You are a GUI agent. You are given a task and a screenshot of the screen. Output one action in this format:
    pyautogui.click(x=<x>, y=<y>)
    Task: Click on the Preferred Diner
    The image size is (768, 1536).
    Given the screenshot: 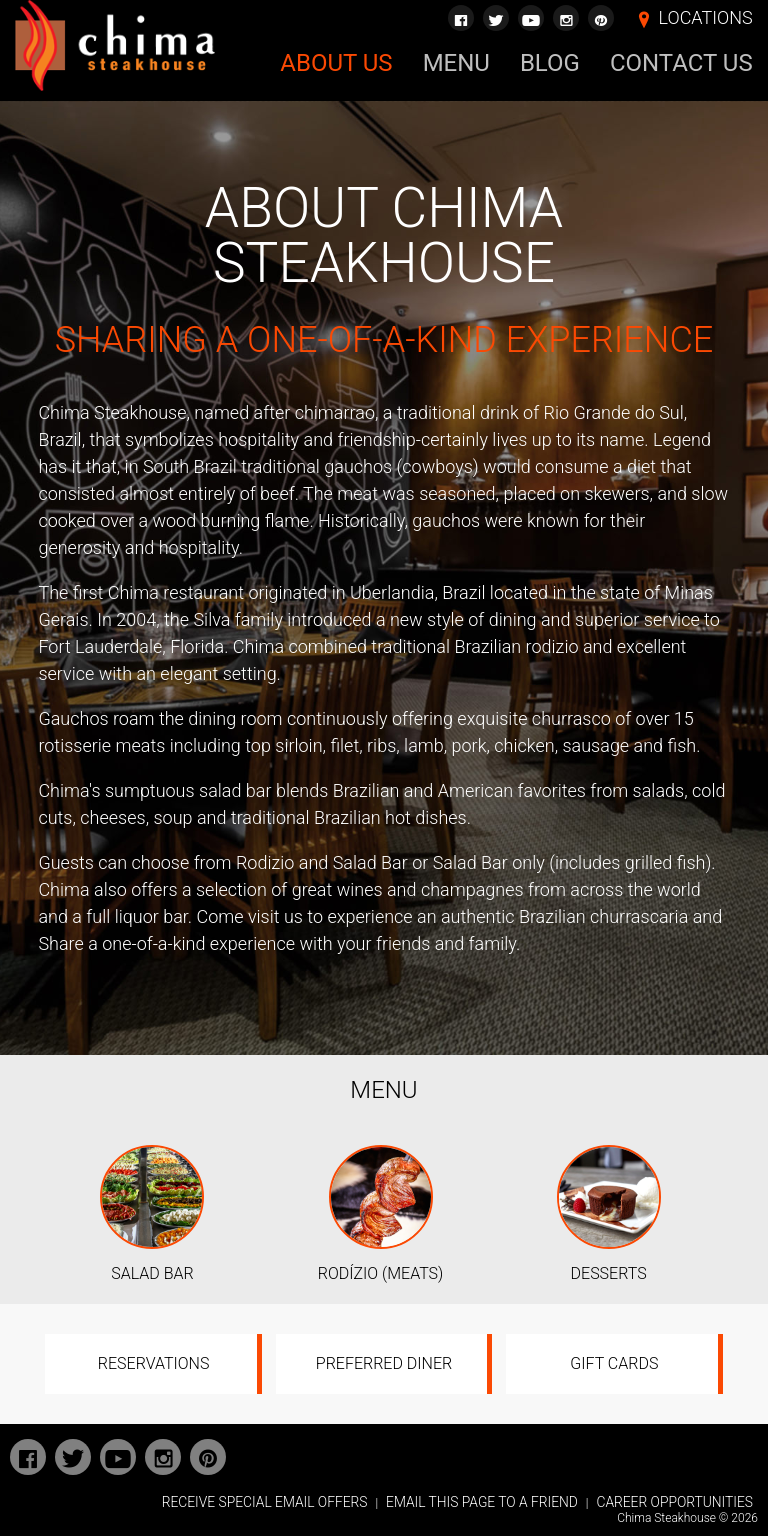 What is the action you would take?
    pyautogui.click(x=384, y=1363)
    